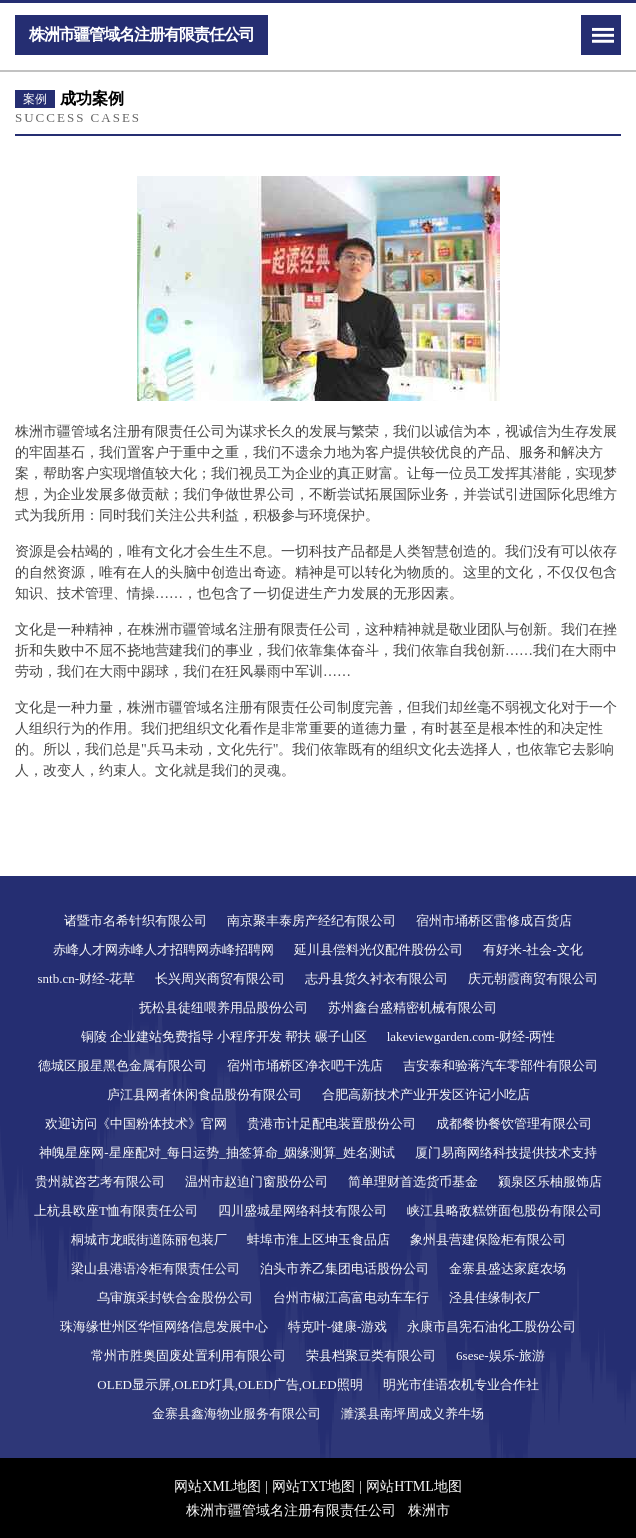  I want to click on 颍泉区乐柚服饰店, so click(550, 1181).